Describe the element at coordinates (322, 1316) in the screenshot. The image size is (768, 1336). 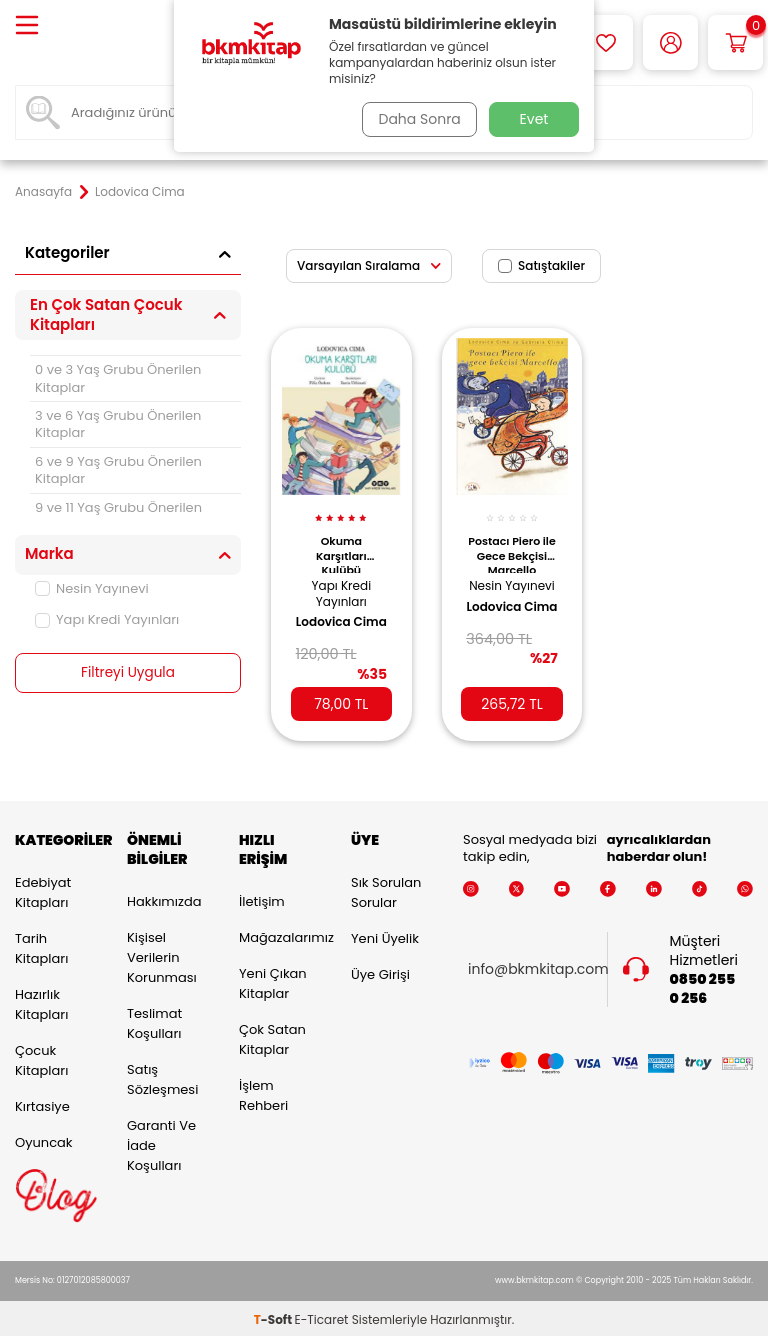
I see `E-Ticaret` at that location.